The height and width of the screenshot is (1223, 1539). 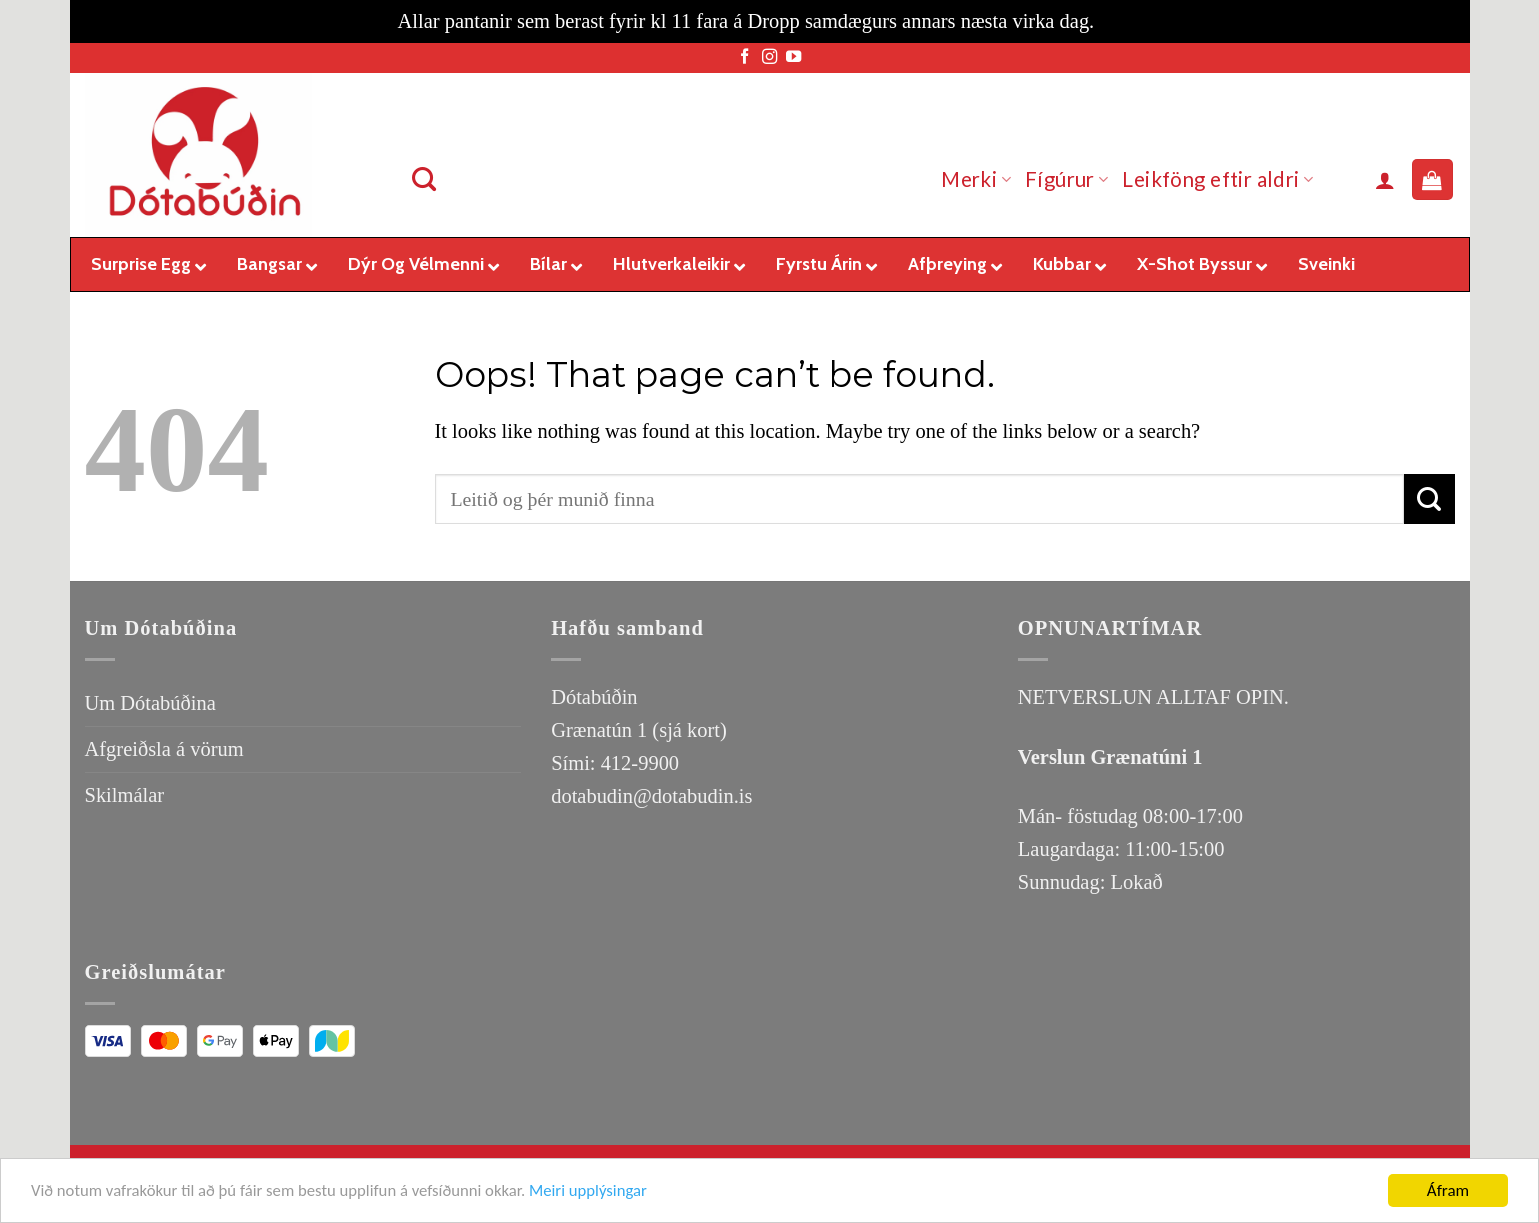 I want to click on Merki, so click(x=976, y=179).